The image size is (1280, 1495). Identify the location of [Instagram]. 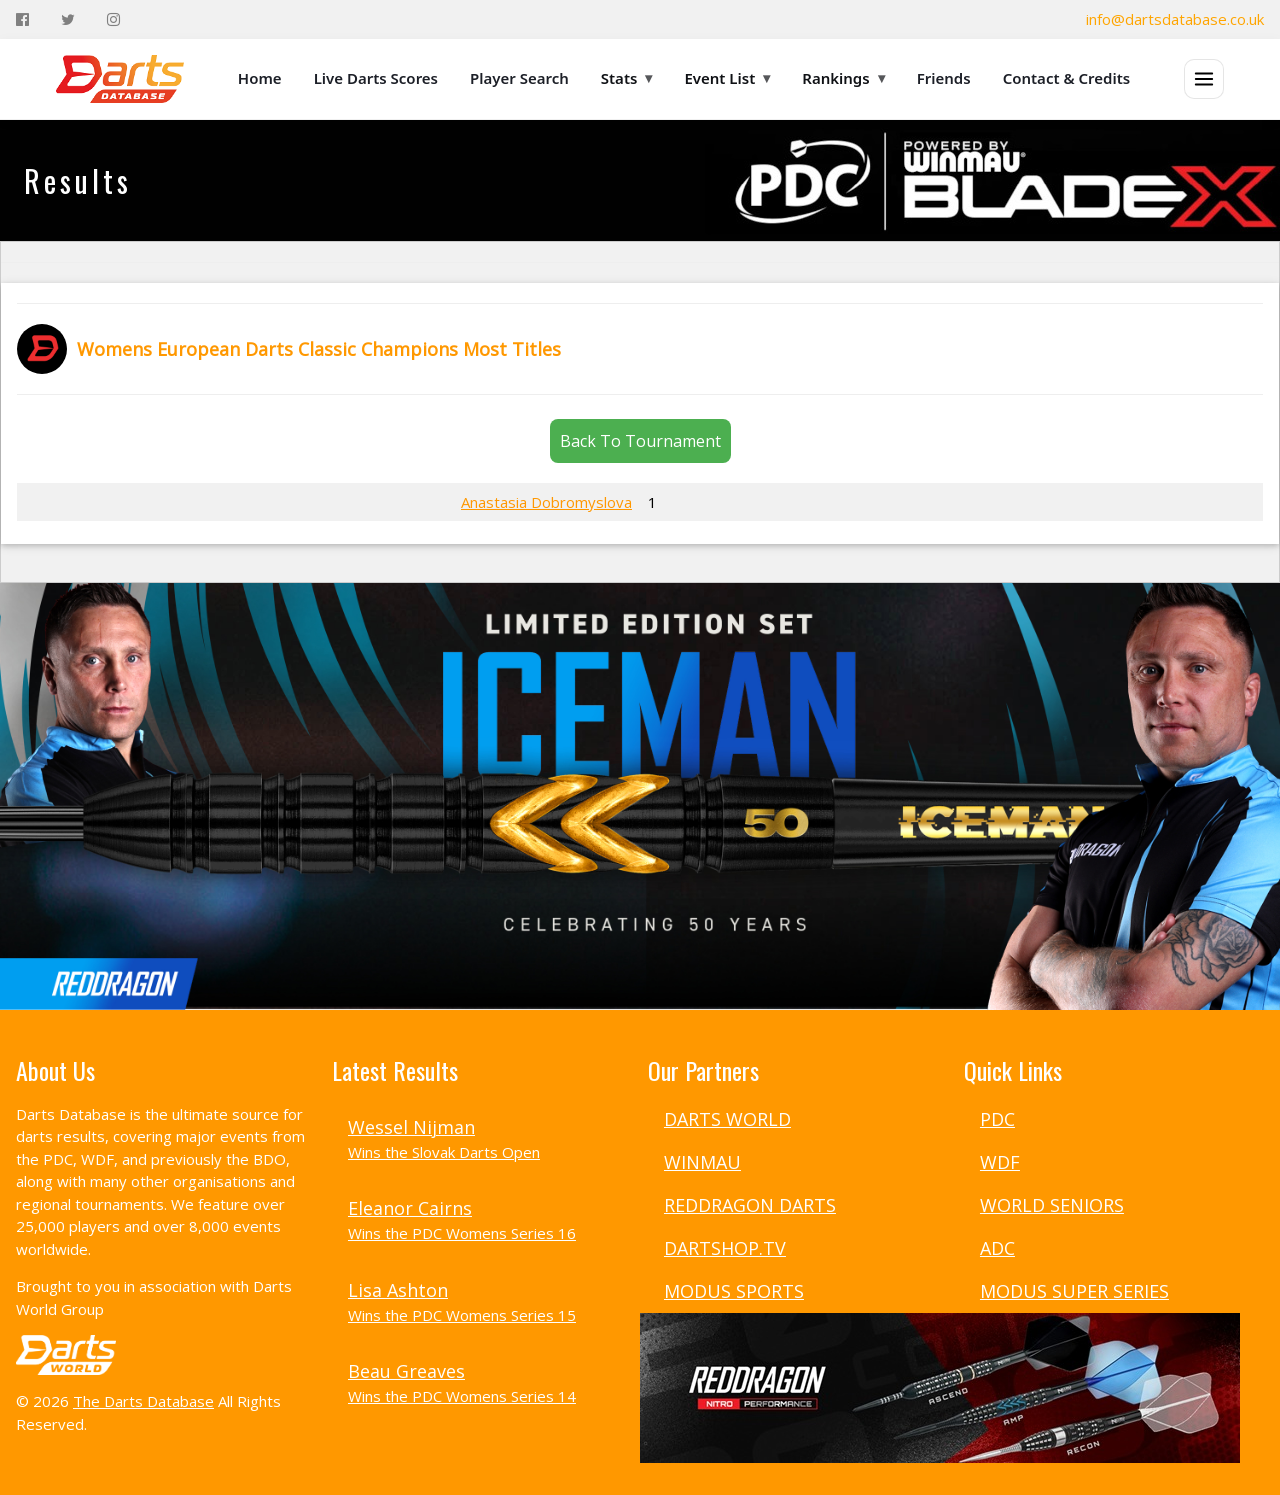
(113, 19).